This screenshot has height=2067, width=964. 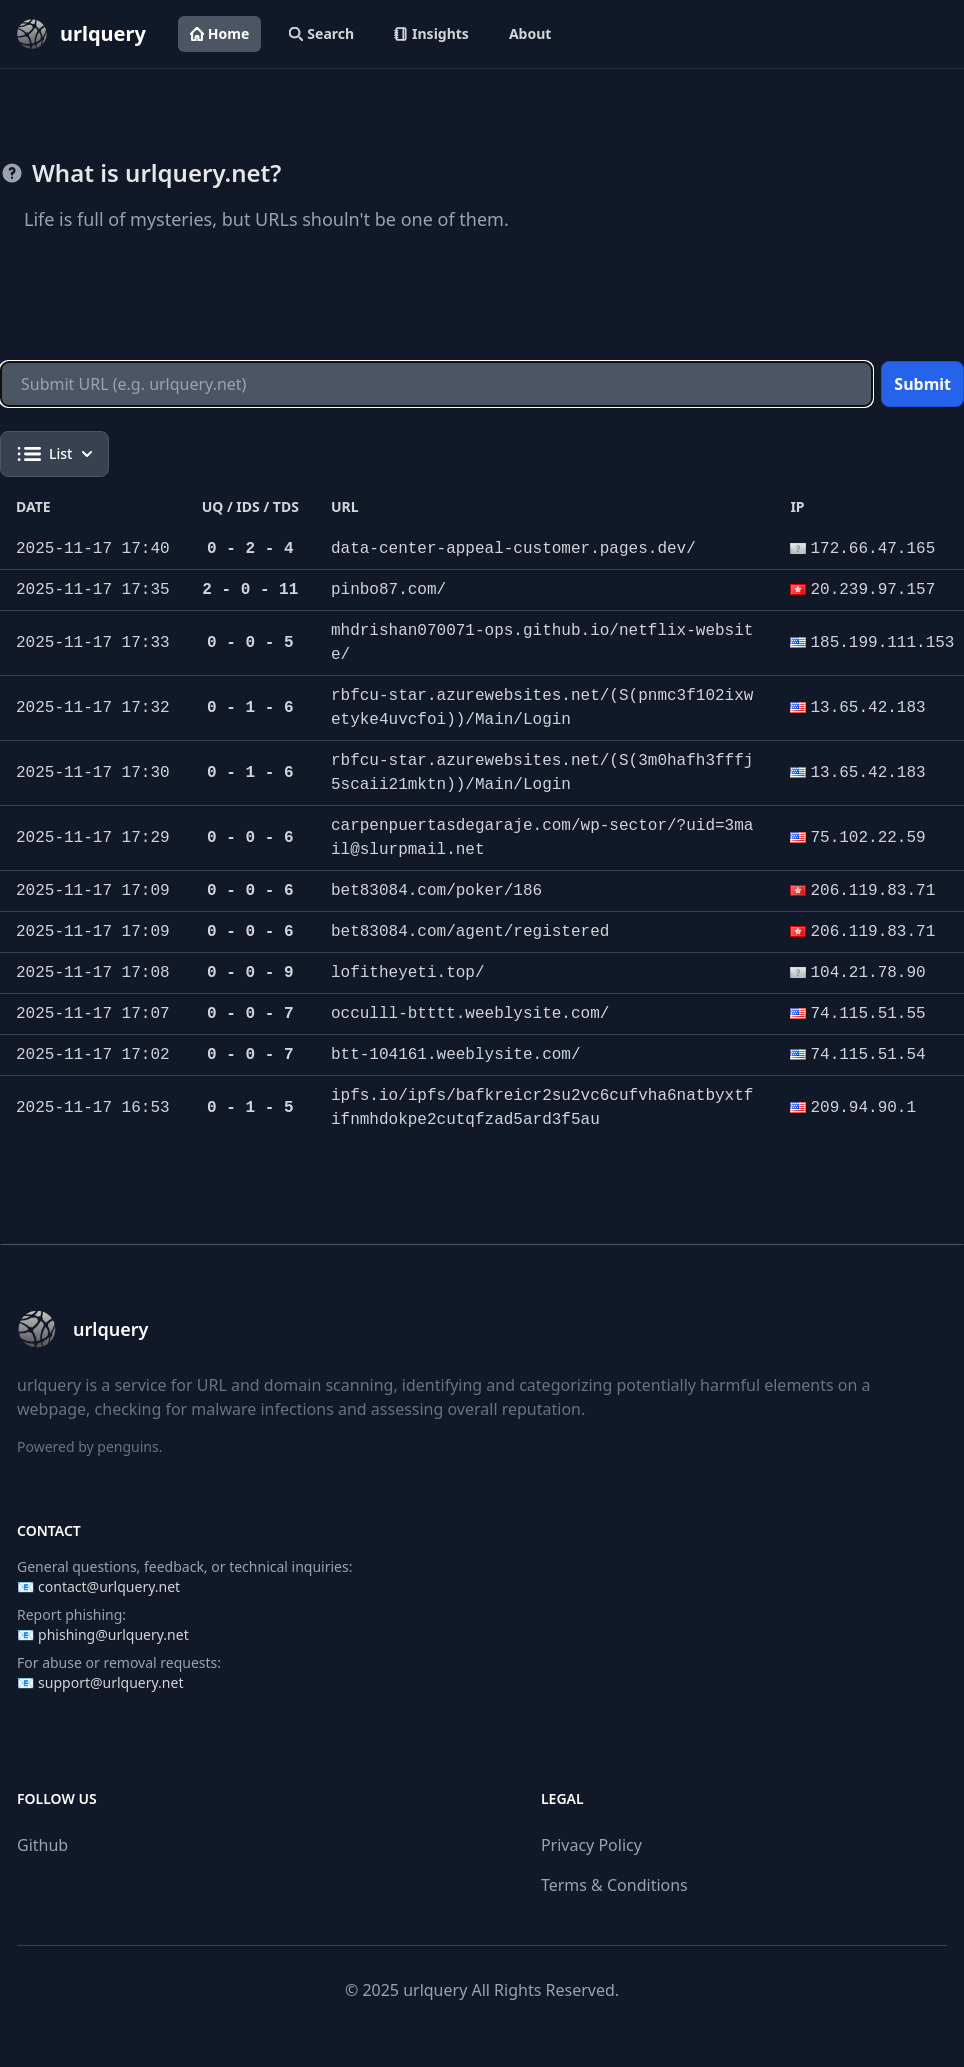 What do you see at coordinates (614, 1885) in the screenshot?
I see `Terms & Conditions` at bounding box center [614, 1885].